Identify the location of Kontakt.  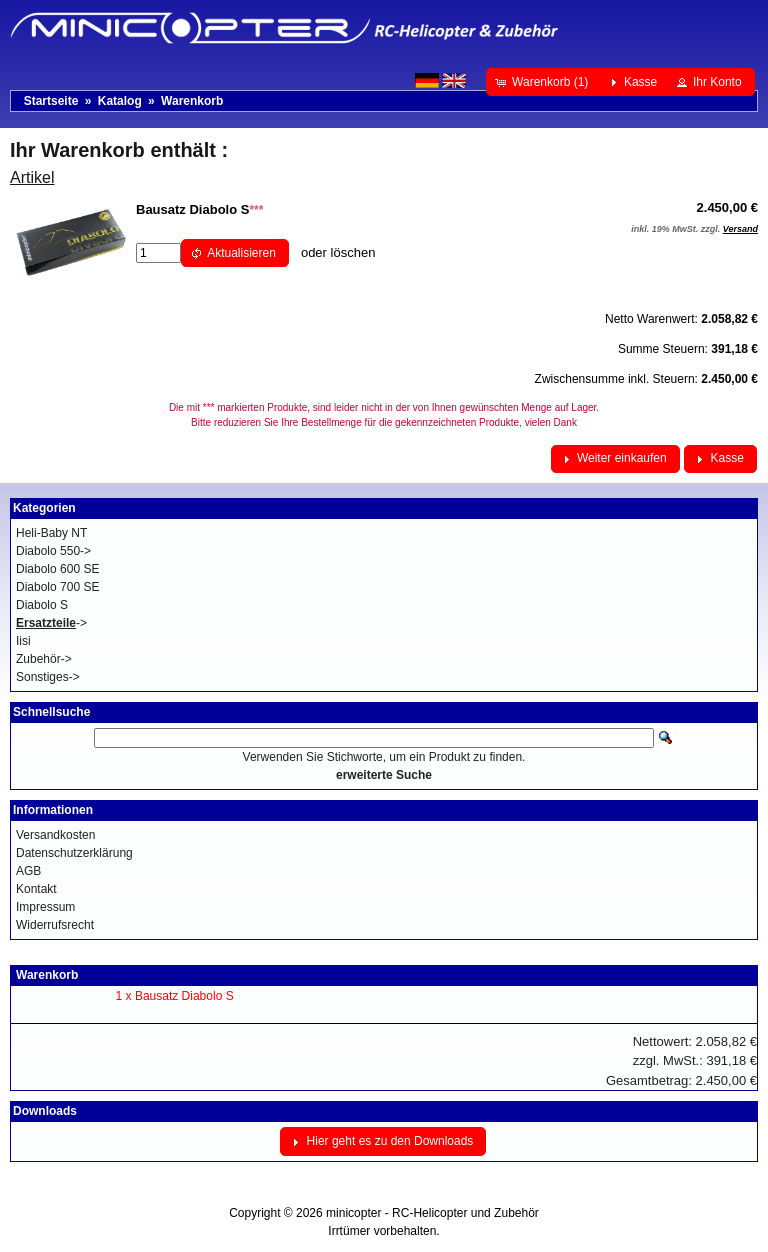
(36, 889).